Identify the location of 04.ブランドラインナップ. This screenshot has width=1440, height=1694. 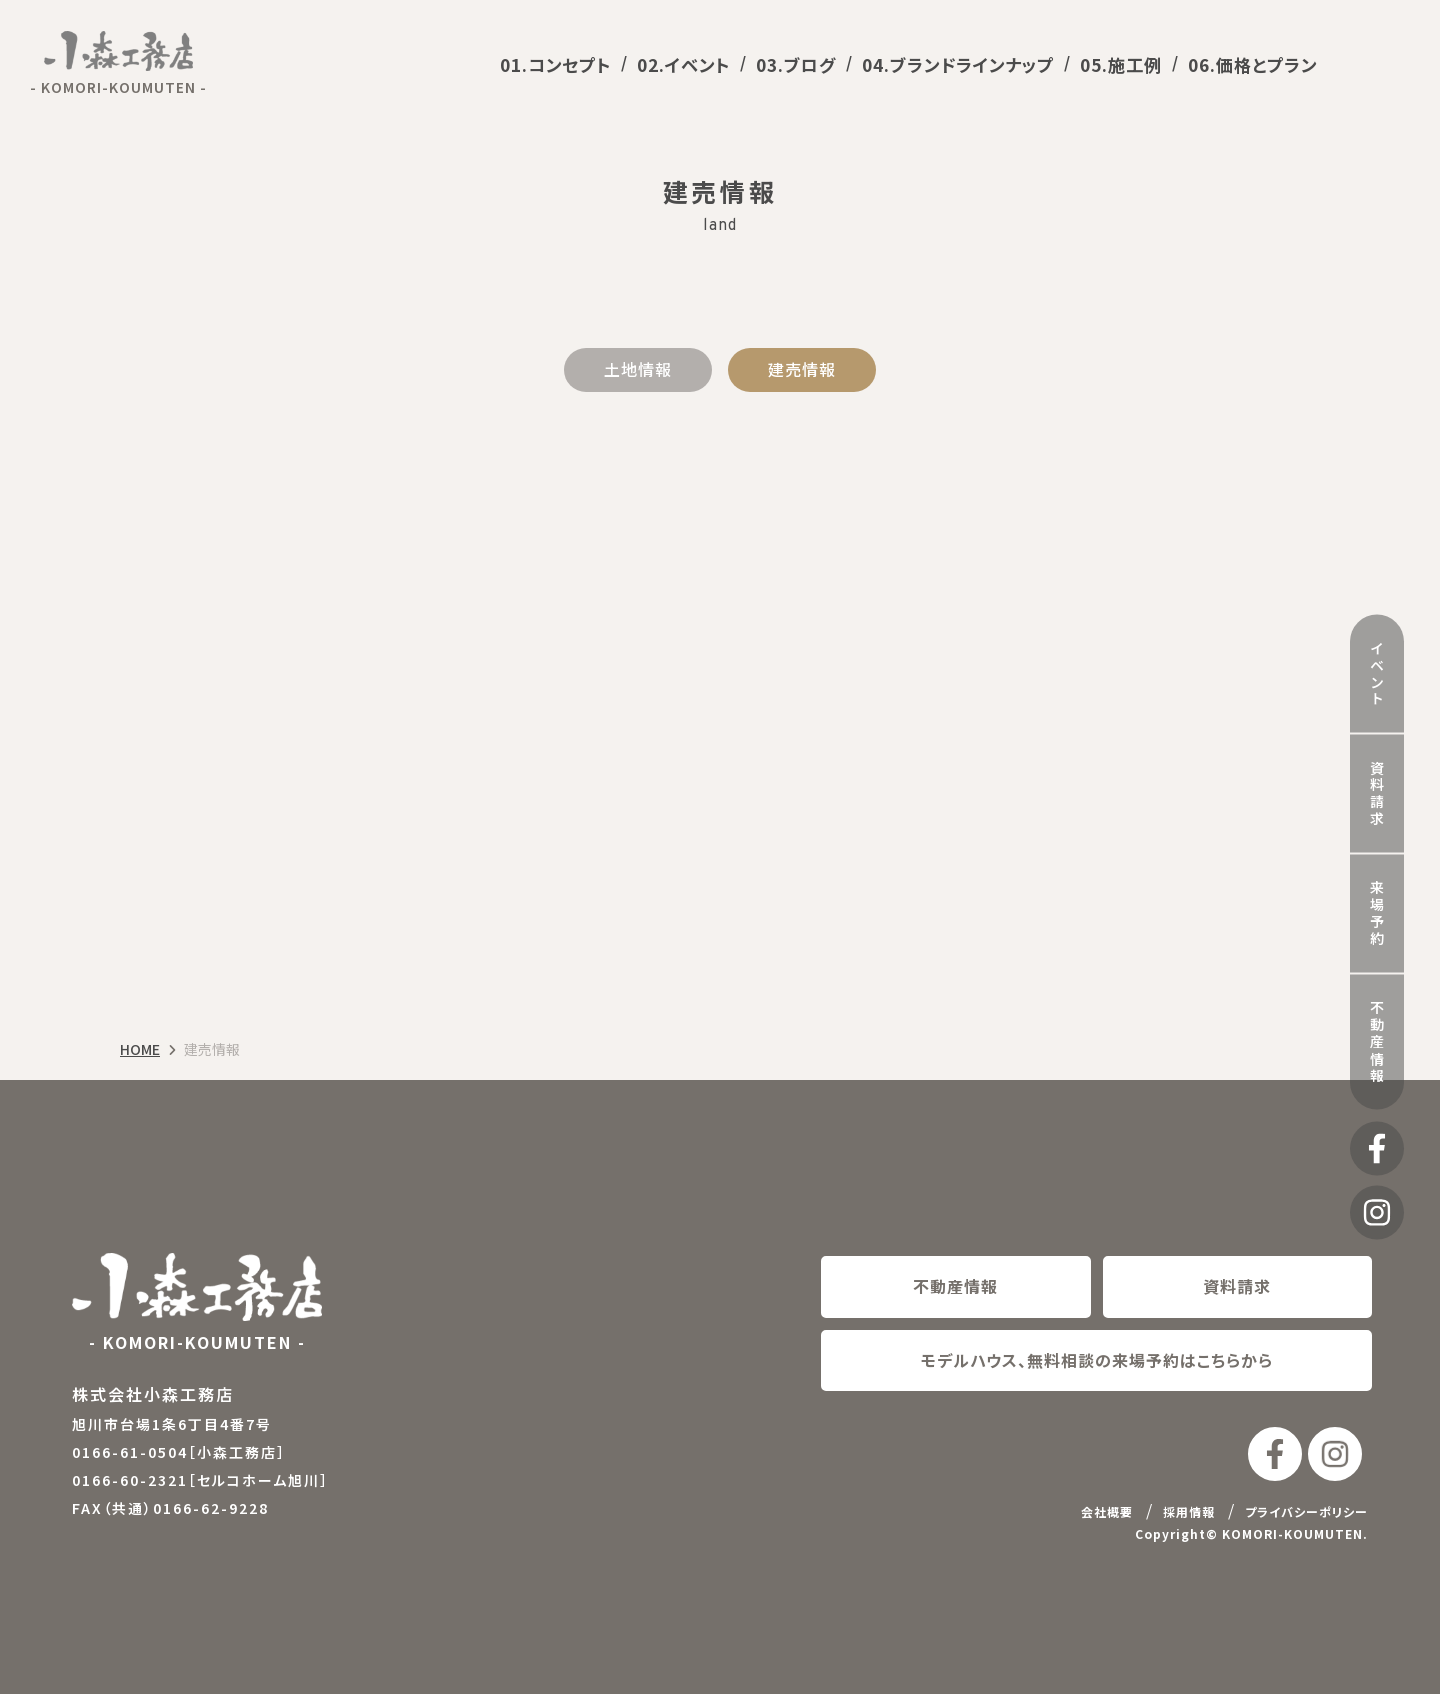
(958, 64).